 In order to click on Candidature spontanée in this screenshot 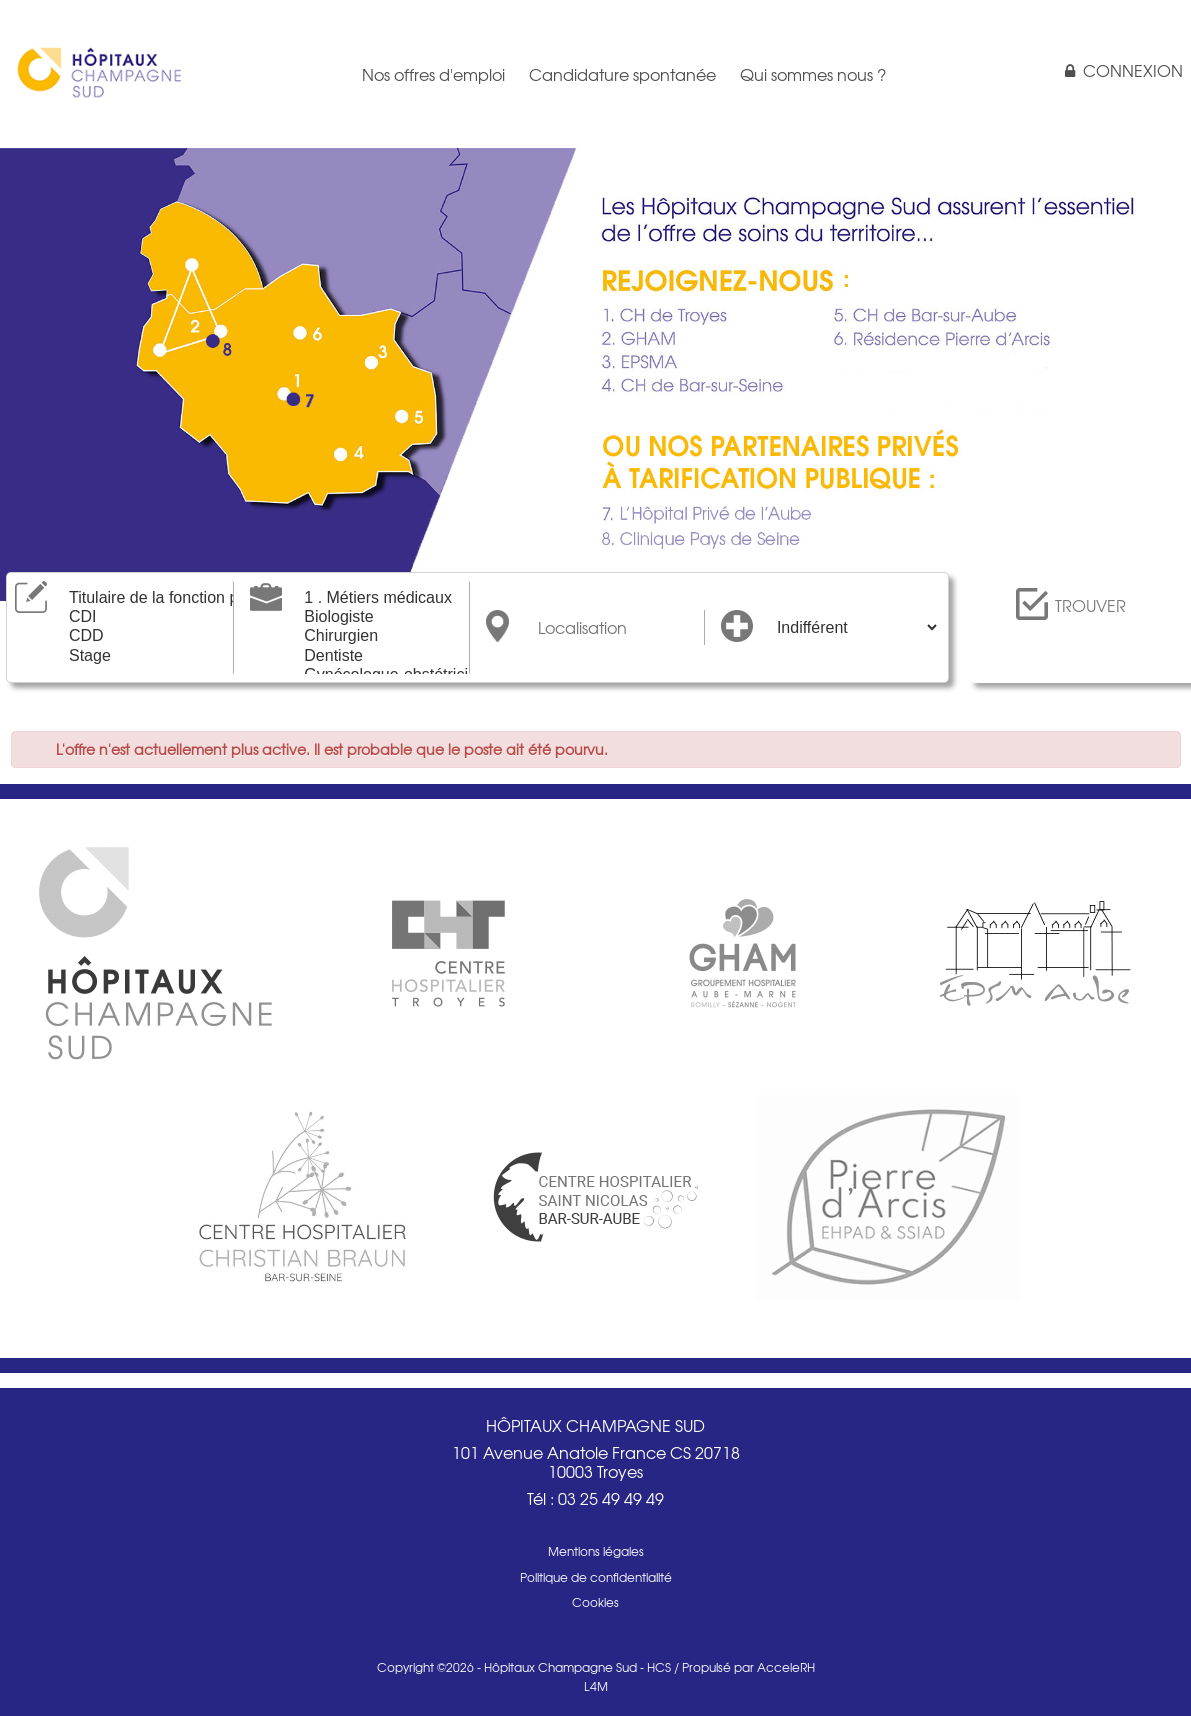, I will do `click(622, 74)`.